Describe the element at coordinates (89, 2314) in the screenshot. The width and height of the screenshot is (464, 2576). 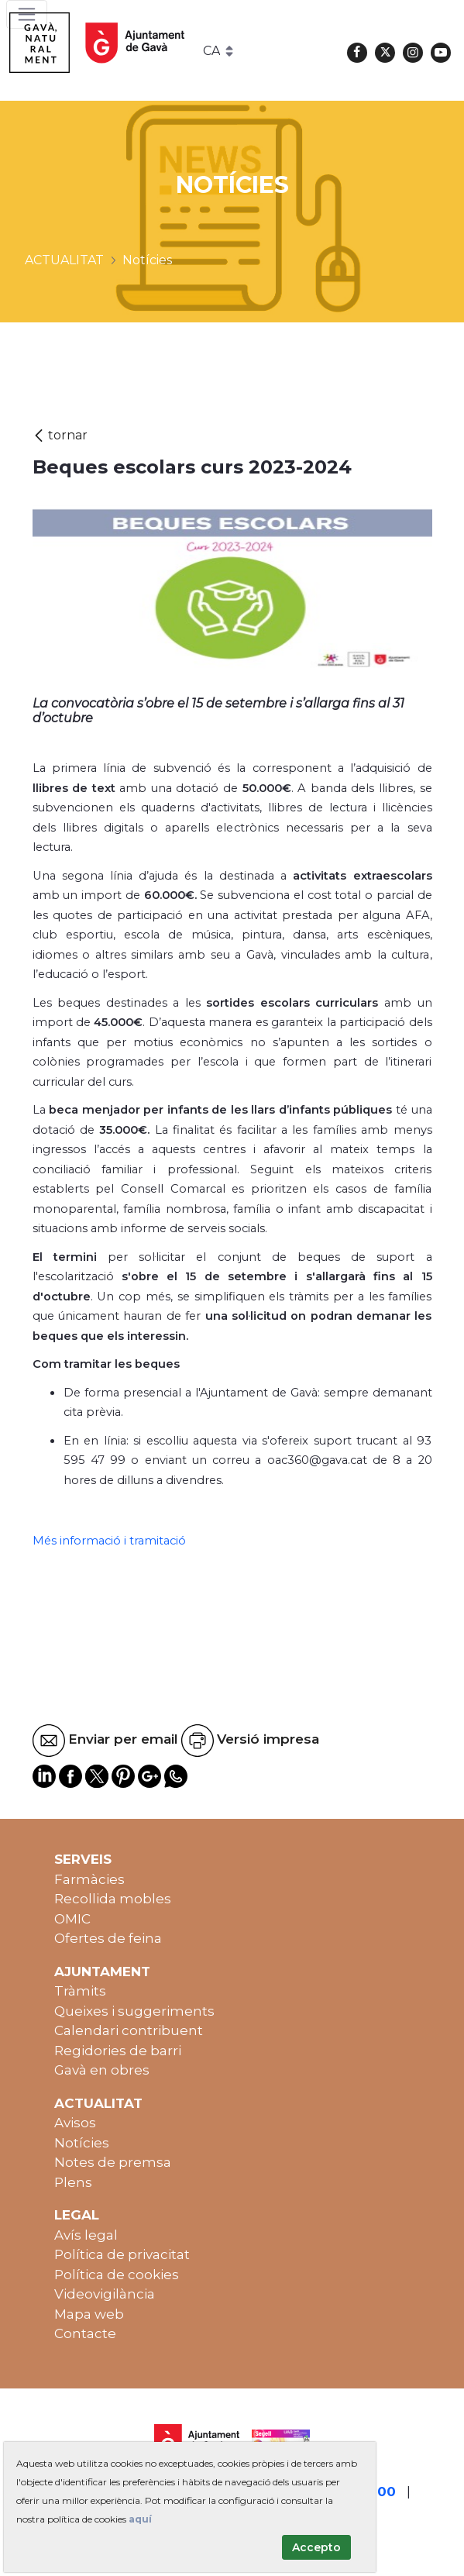
I see `Mapa web` at that location.